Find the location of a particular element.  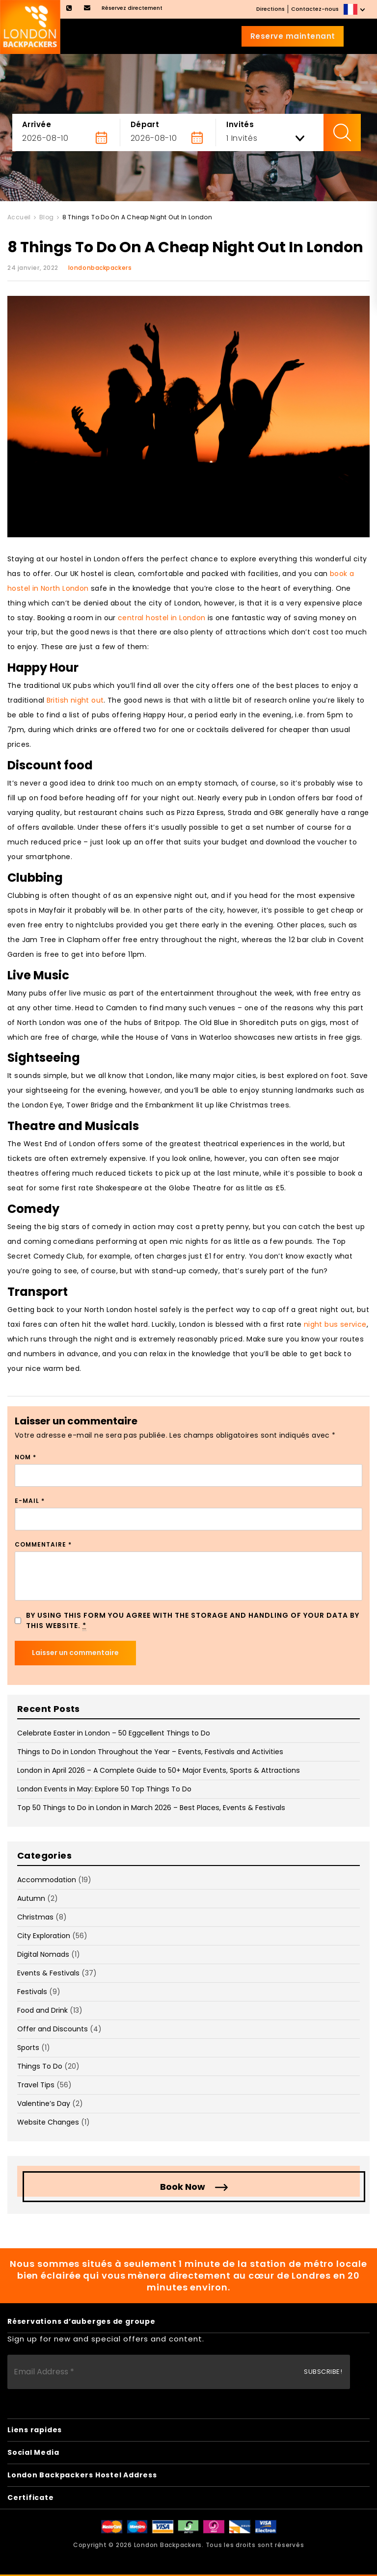

Things To Do is located at coordinates (39, 2066).